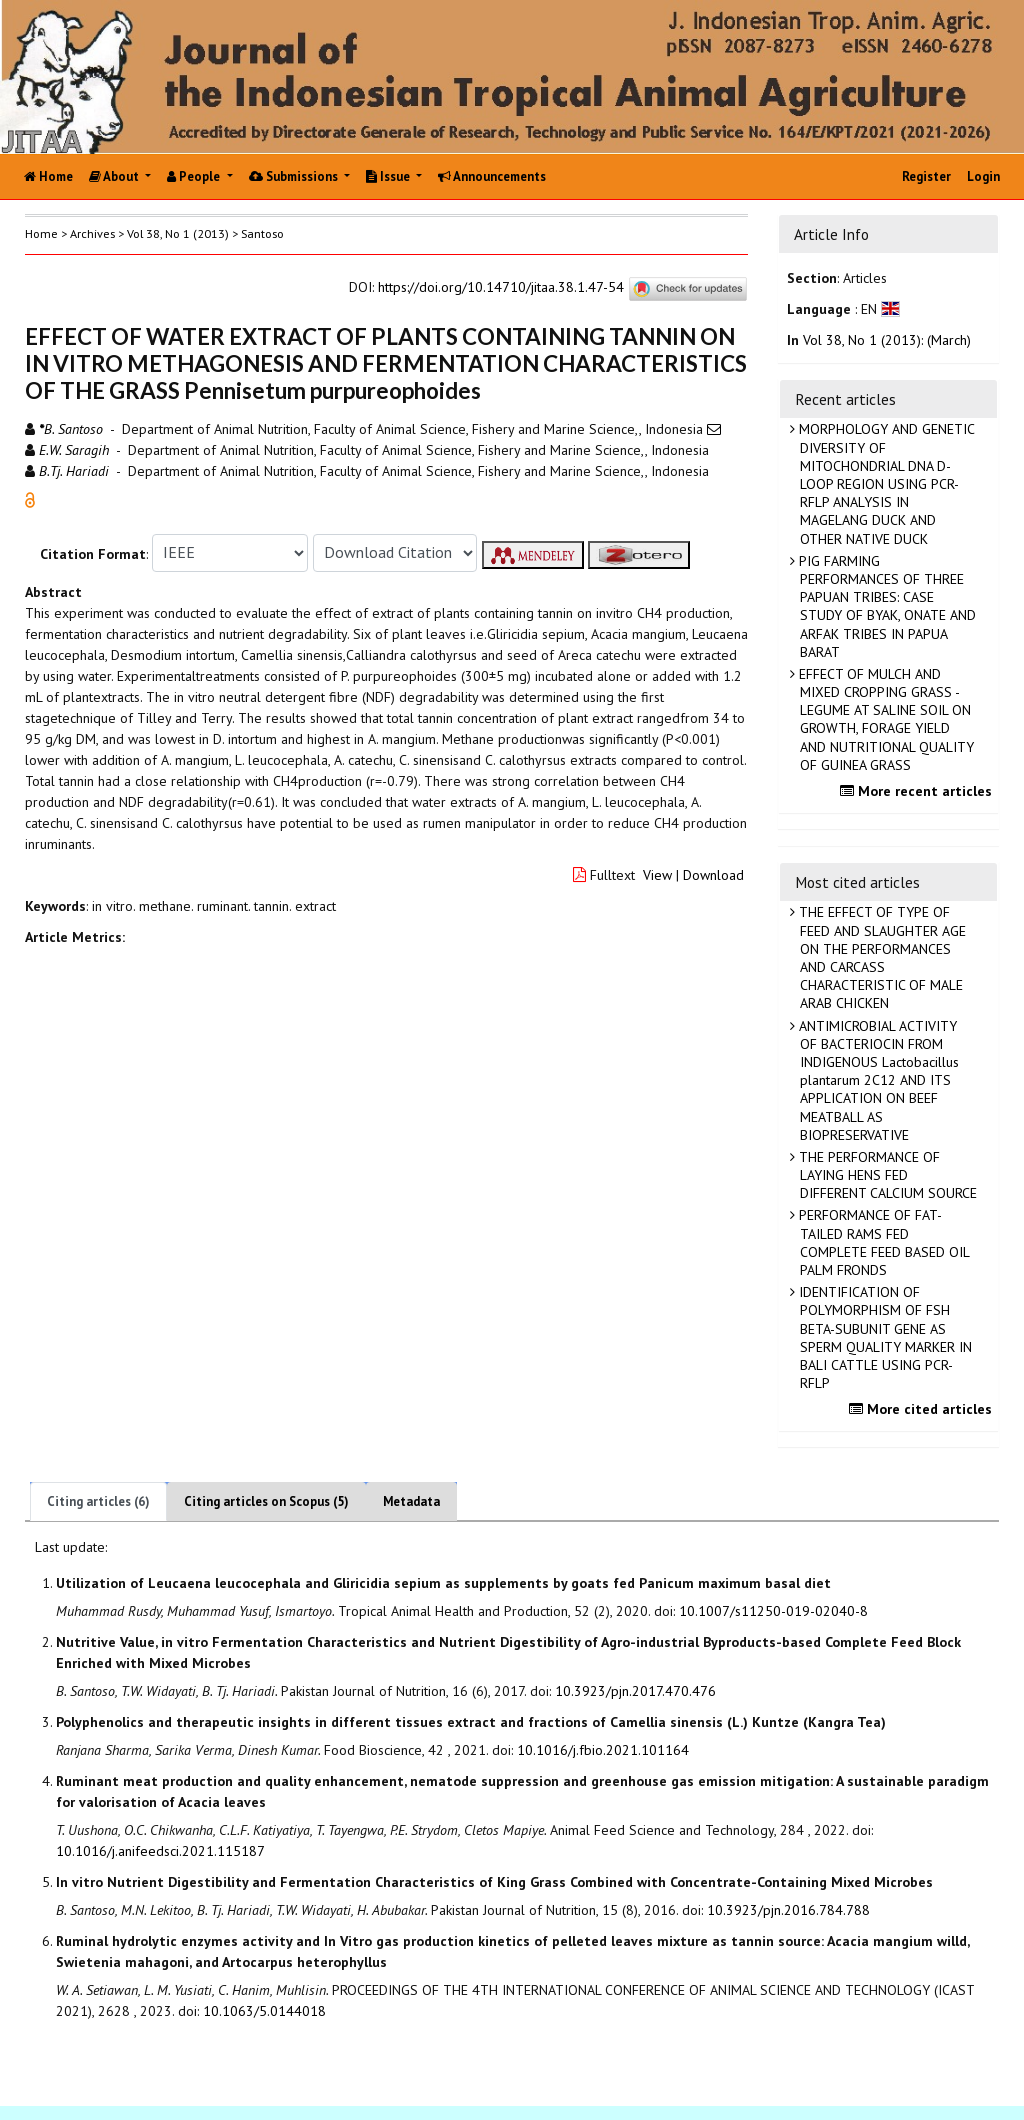 The width and height of the screenshot is (1024, 2120). I want to click on PERFORMANCE OF FAT-TAILED RAMS FED COMPLETE FEED BASED OIL PALM FRONDS, so click(882, 1242).